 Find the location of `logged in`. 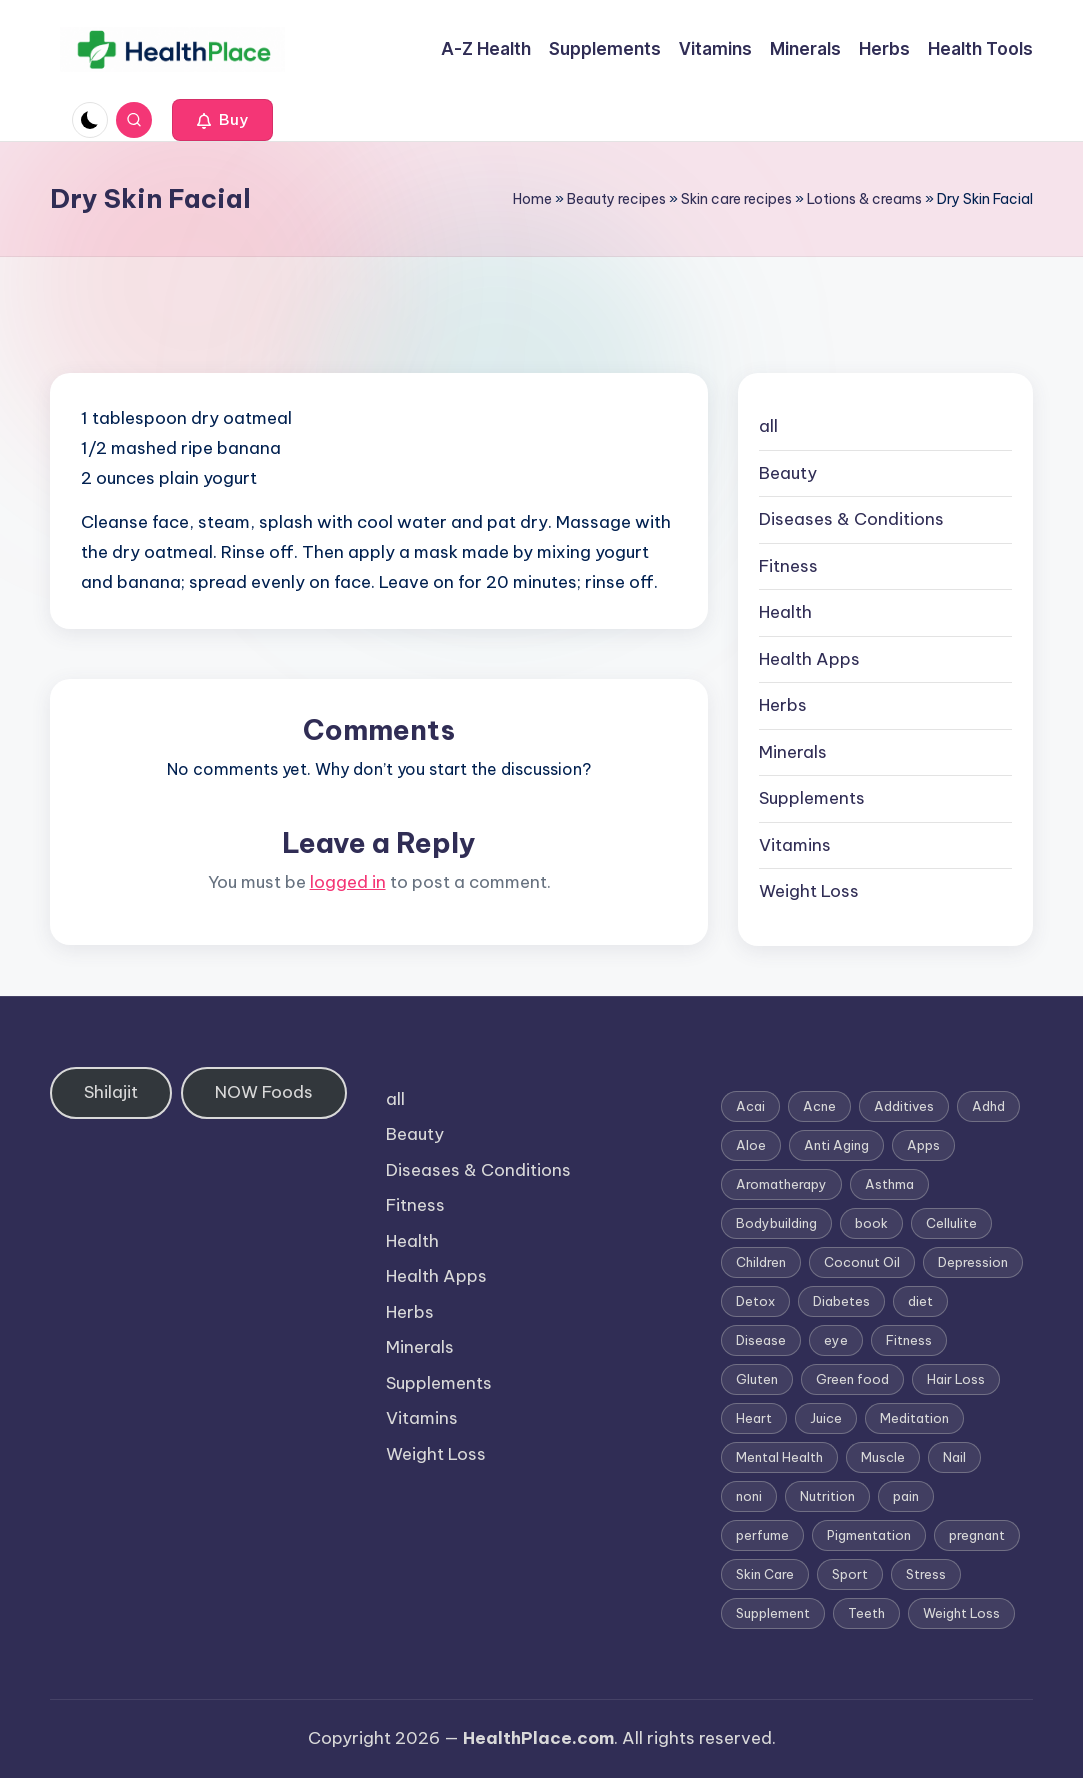

logged in is located at coordinates (348, 882).